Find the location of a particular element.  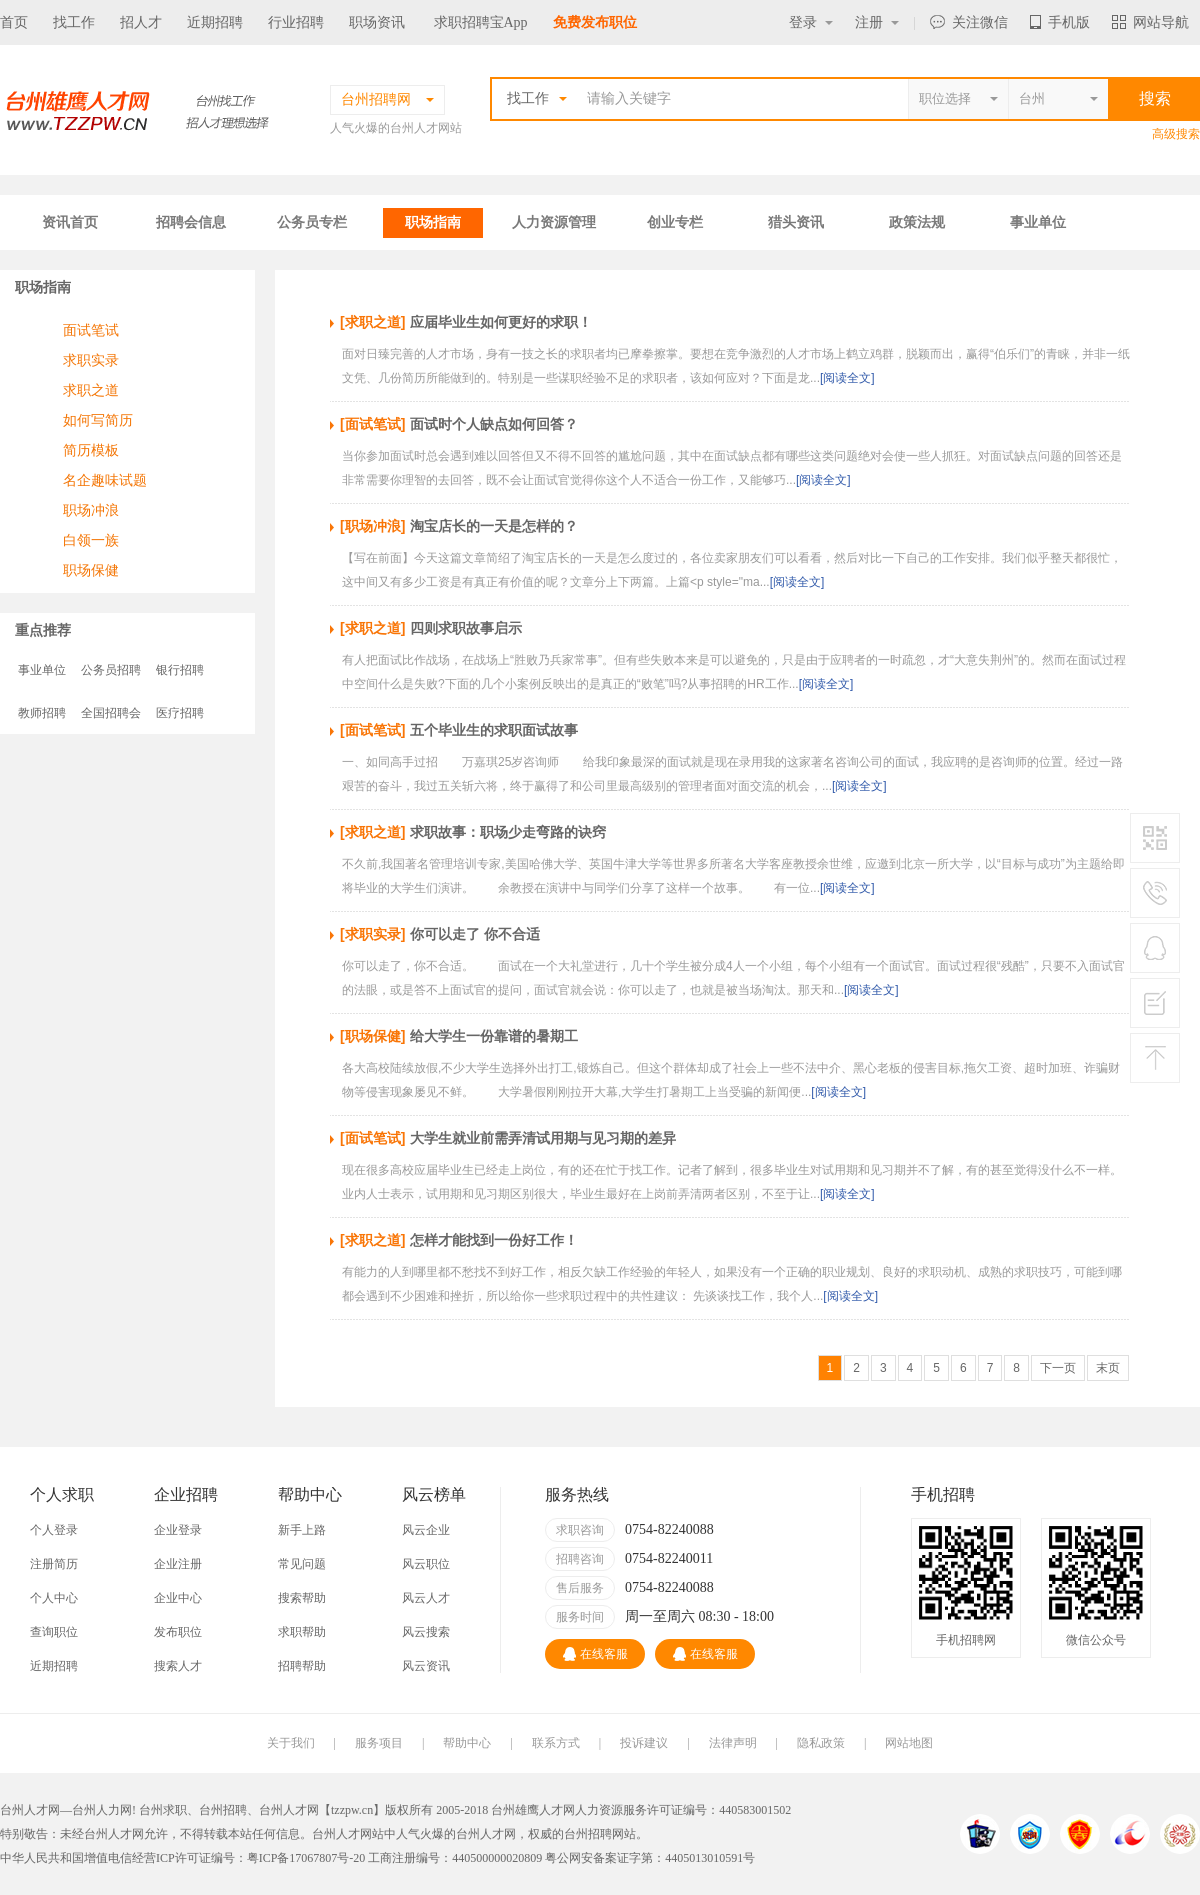

你可以走了 你不合适 is located at coordinates (475, 934).